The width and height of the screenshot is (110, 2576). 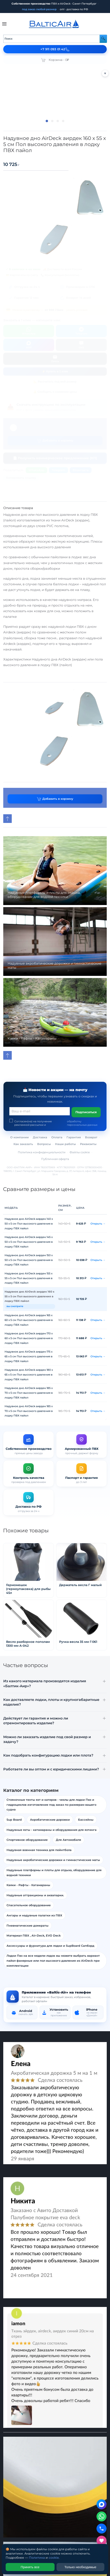 What do you see at coordinates (44, 1144) in the screenshot?
I see `Вопросы` at bounding box center [44, 1144].